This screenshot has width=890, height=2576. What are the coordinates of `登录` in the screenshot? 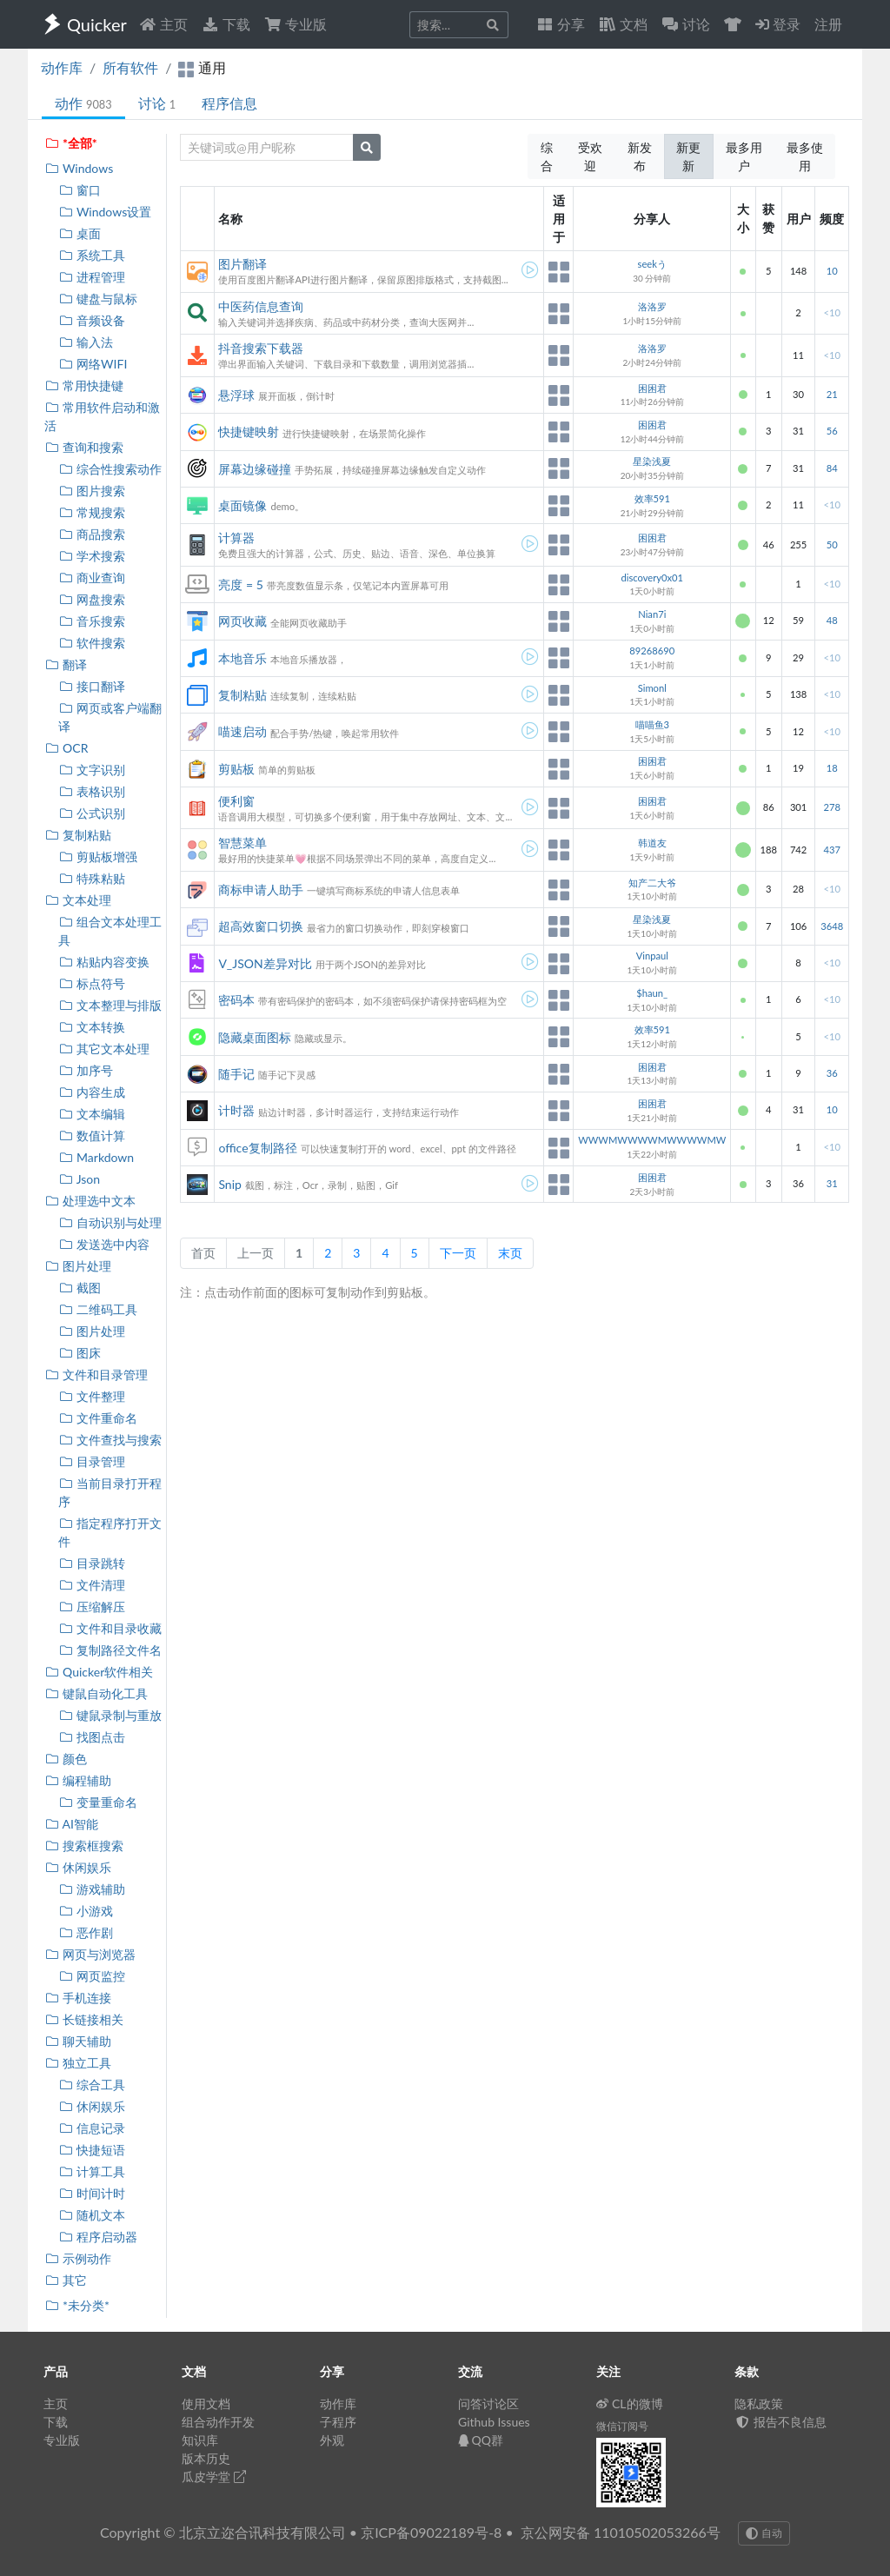 It's located at (777, 24).